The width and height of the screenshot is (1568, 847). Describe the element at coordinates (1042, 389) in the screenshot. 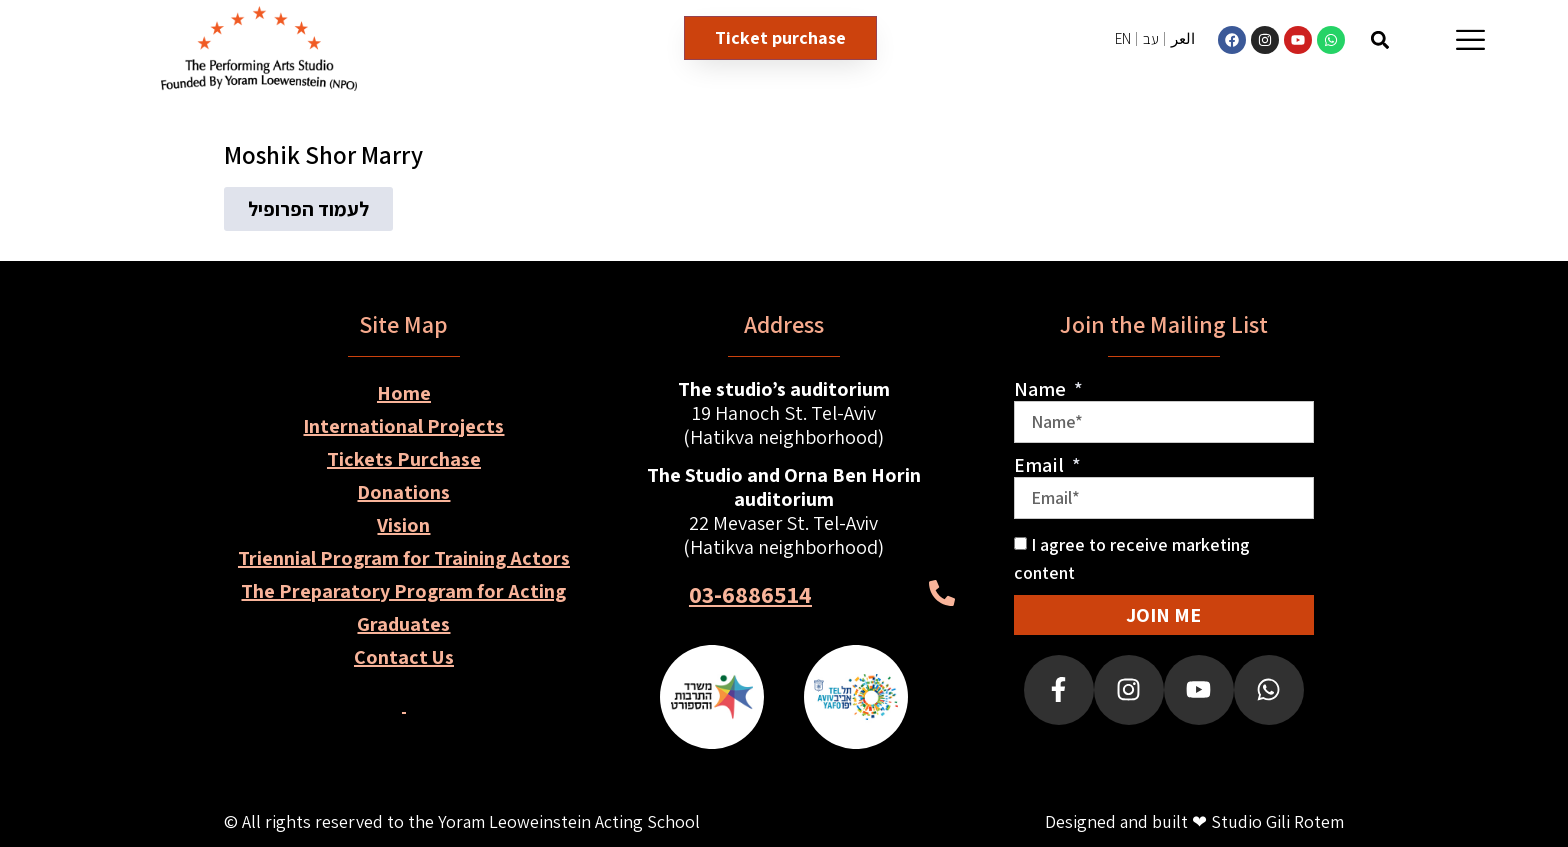

I see `Name` at that location.